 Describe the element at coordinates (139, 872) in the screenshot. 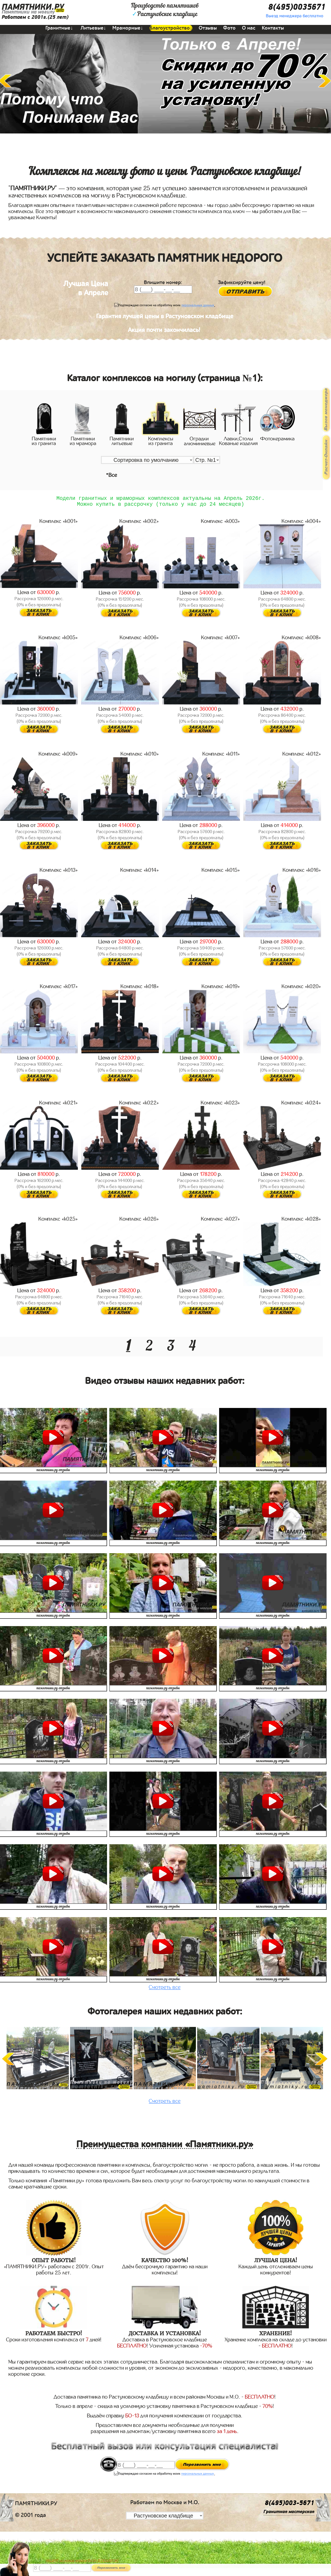

I see `Комплекс «k014»` at that location.